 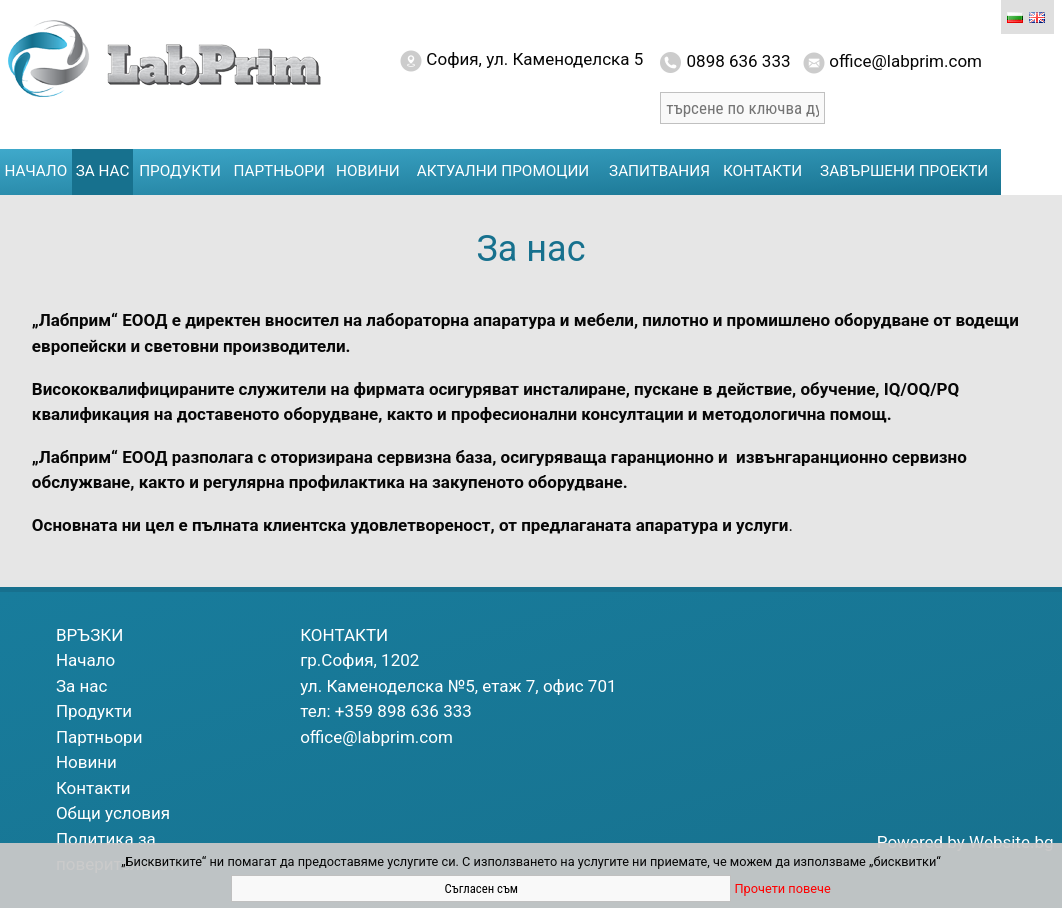 What do you see at coordinates (659, 171) in the screenshot?
I see `Запитвания` at bounding box center [659, 171].